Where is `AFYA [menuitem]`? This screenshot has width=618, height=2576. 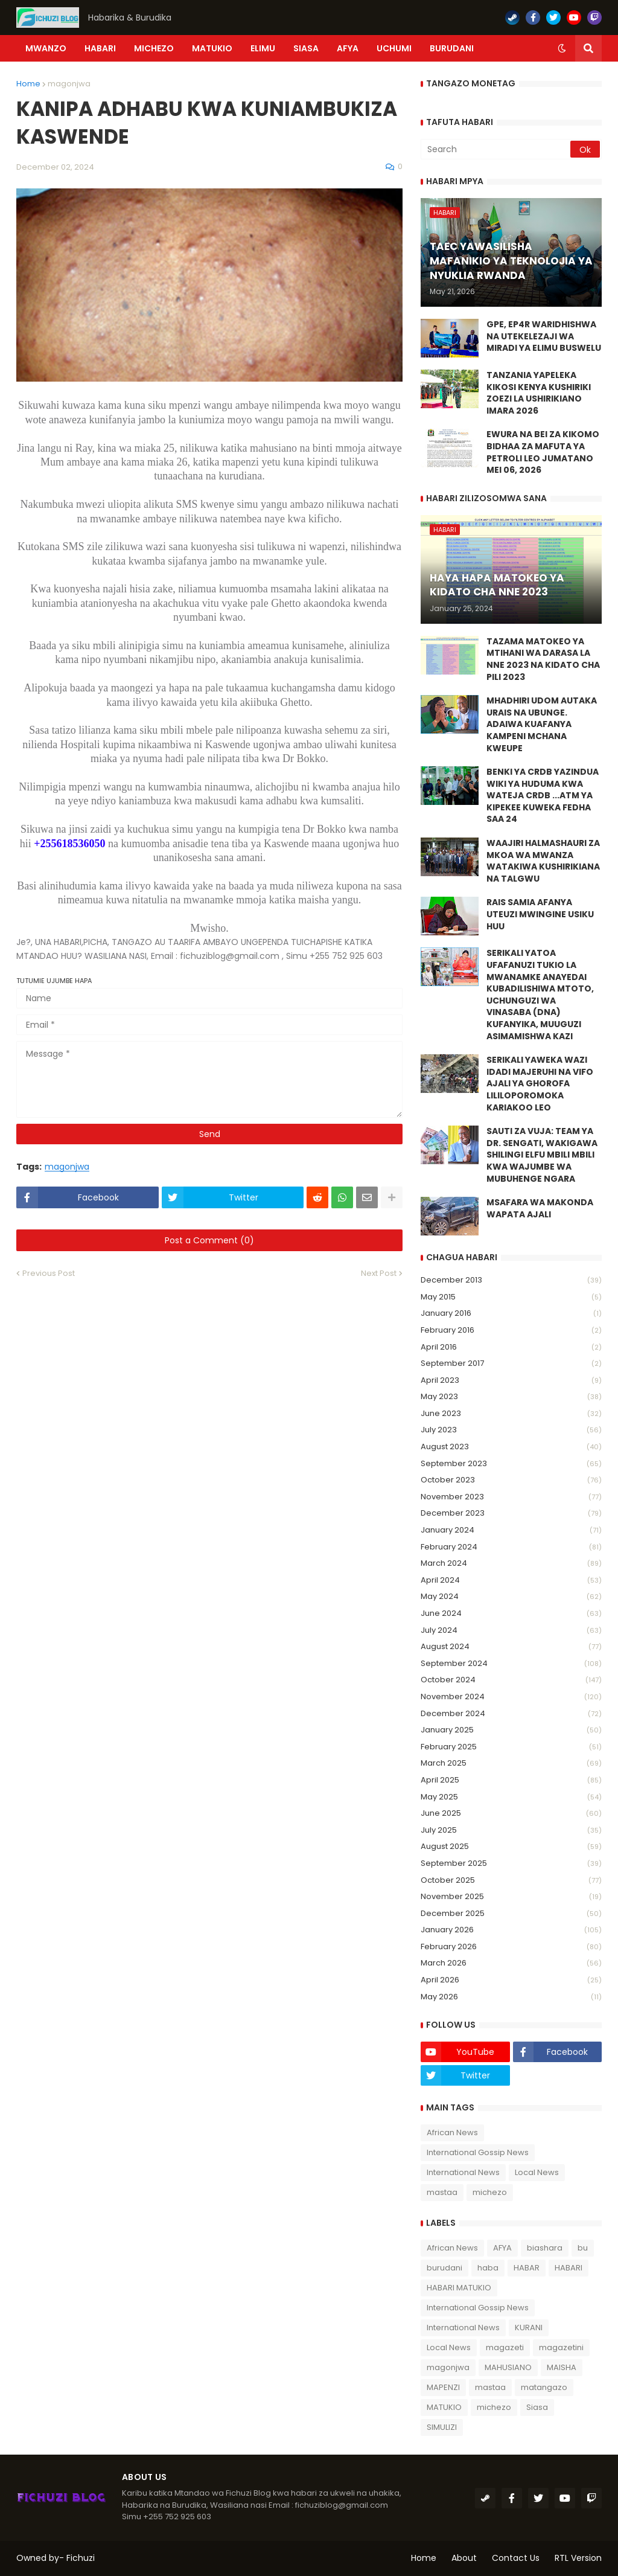
AFYA [menuitem] is located at coordinates (347, 48).